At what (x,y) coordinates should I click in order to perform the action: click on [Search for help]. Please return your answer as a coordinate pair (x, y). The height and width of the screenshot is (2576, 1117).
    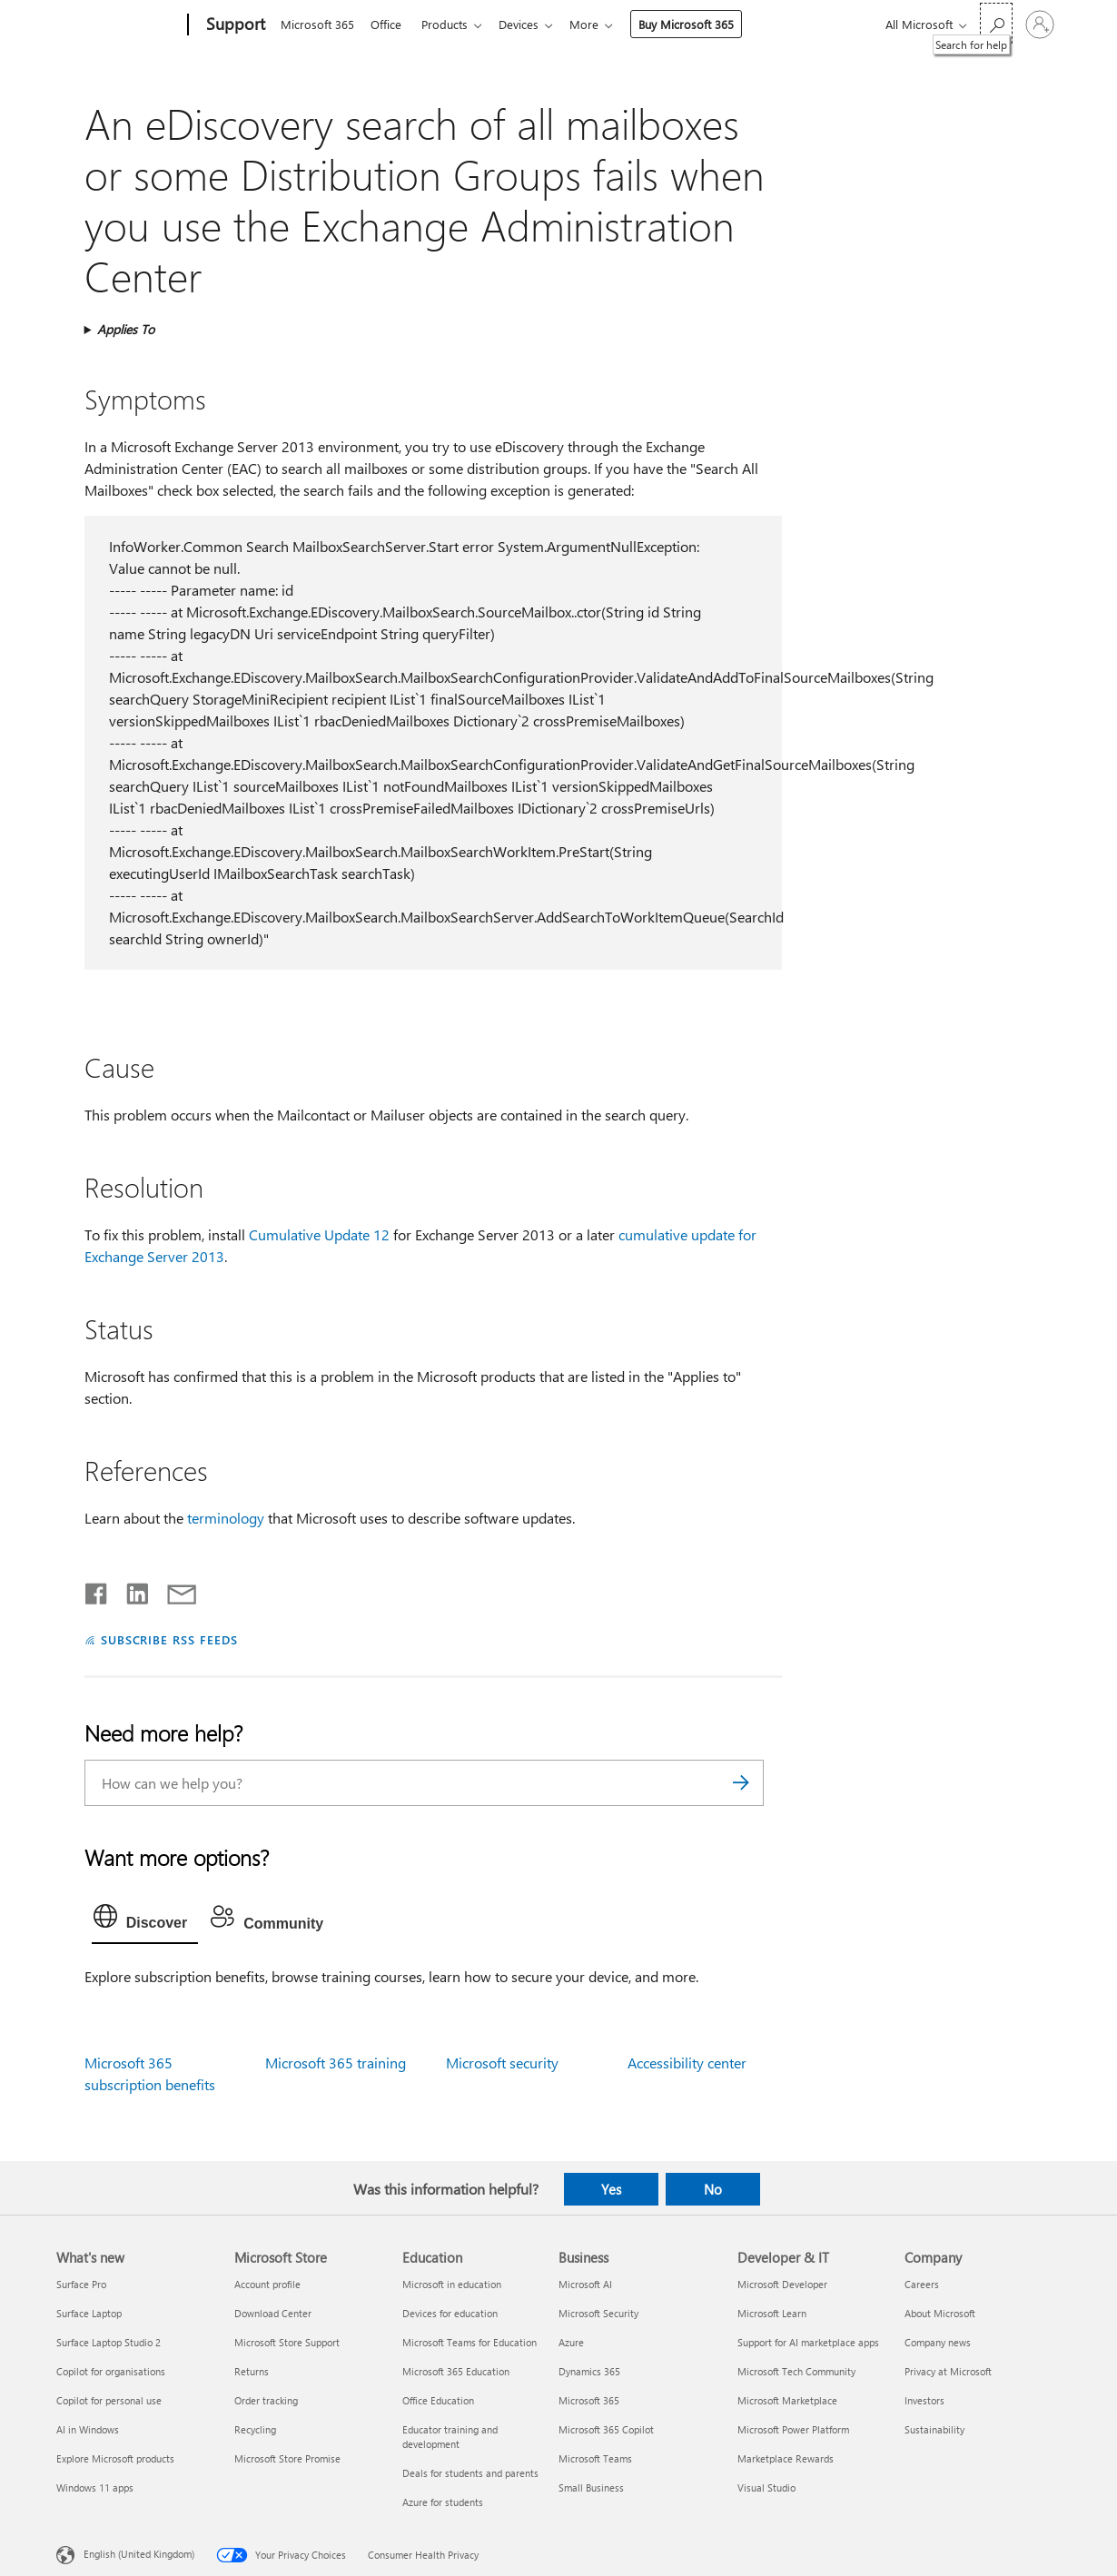
    Looking at the image, I should click on (996, 23).